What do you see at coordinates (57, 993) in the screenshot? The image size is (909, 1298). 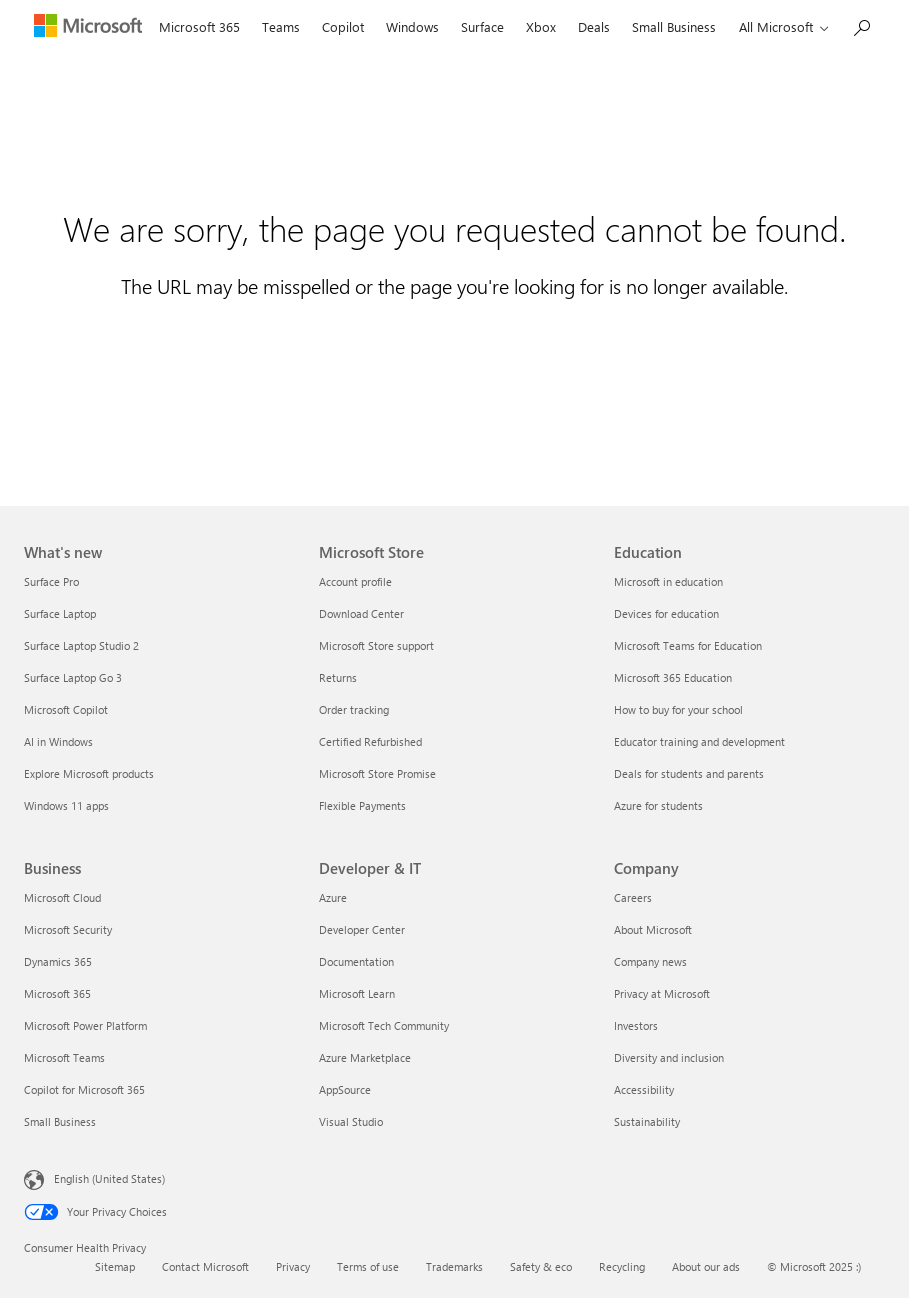 I see `Microsoft 365 [Microsoft 365 Business]` at bounding box center [57, 993].